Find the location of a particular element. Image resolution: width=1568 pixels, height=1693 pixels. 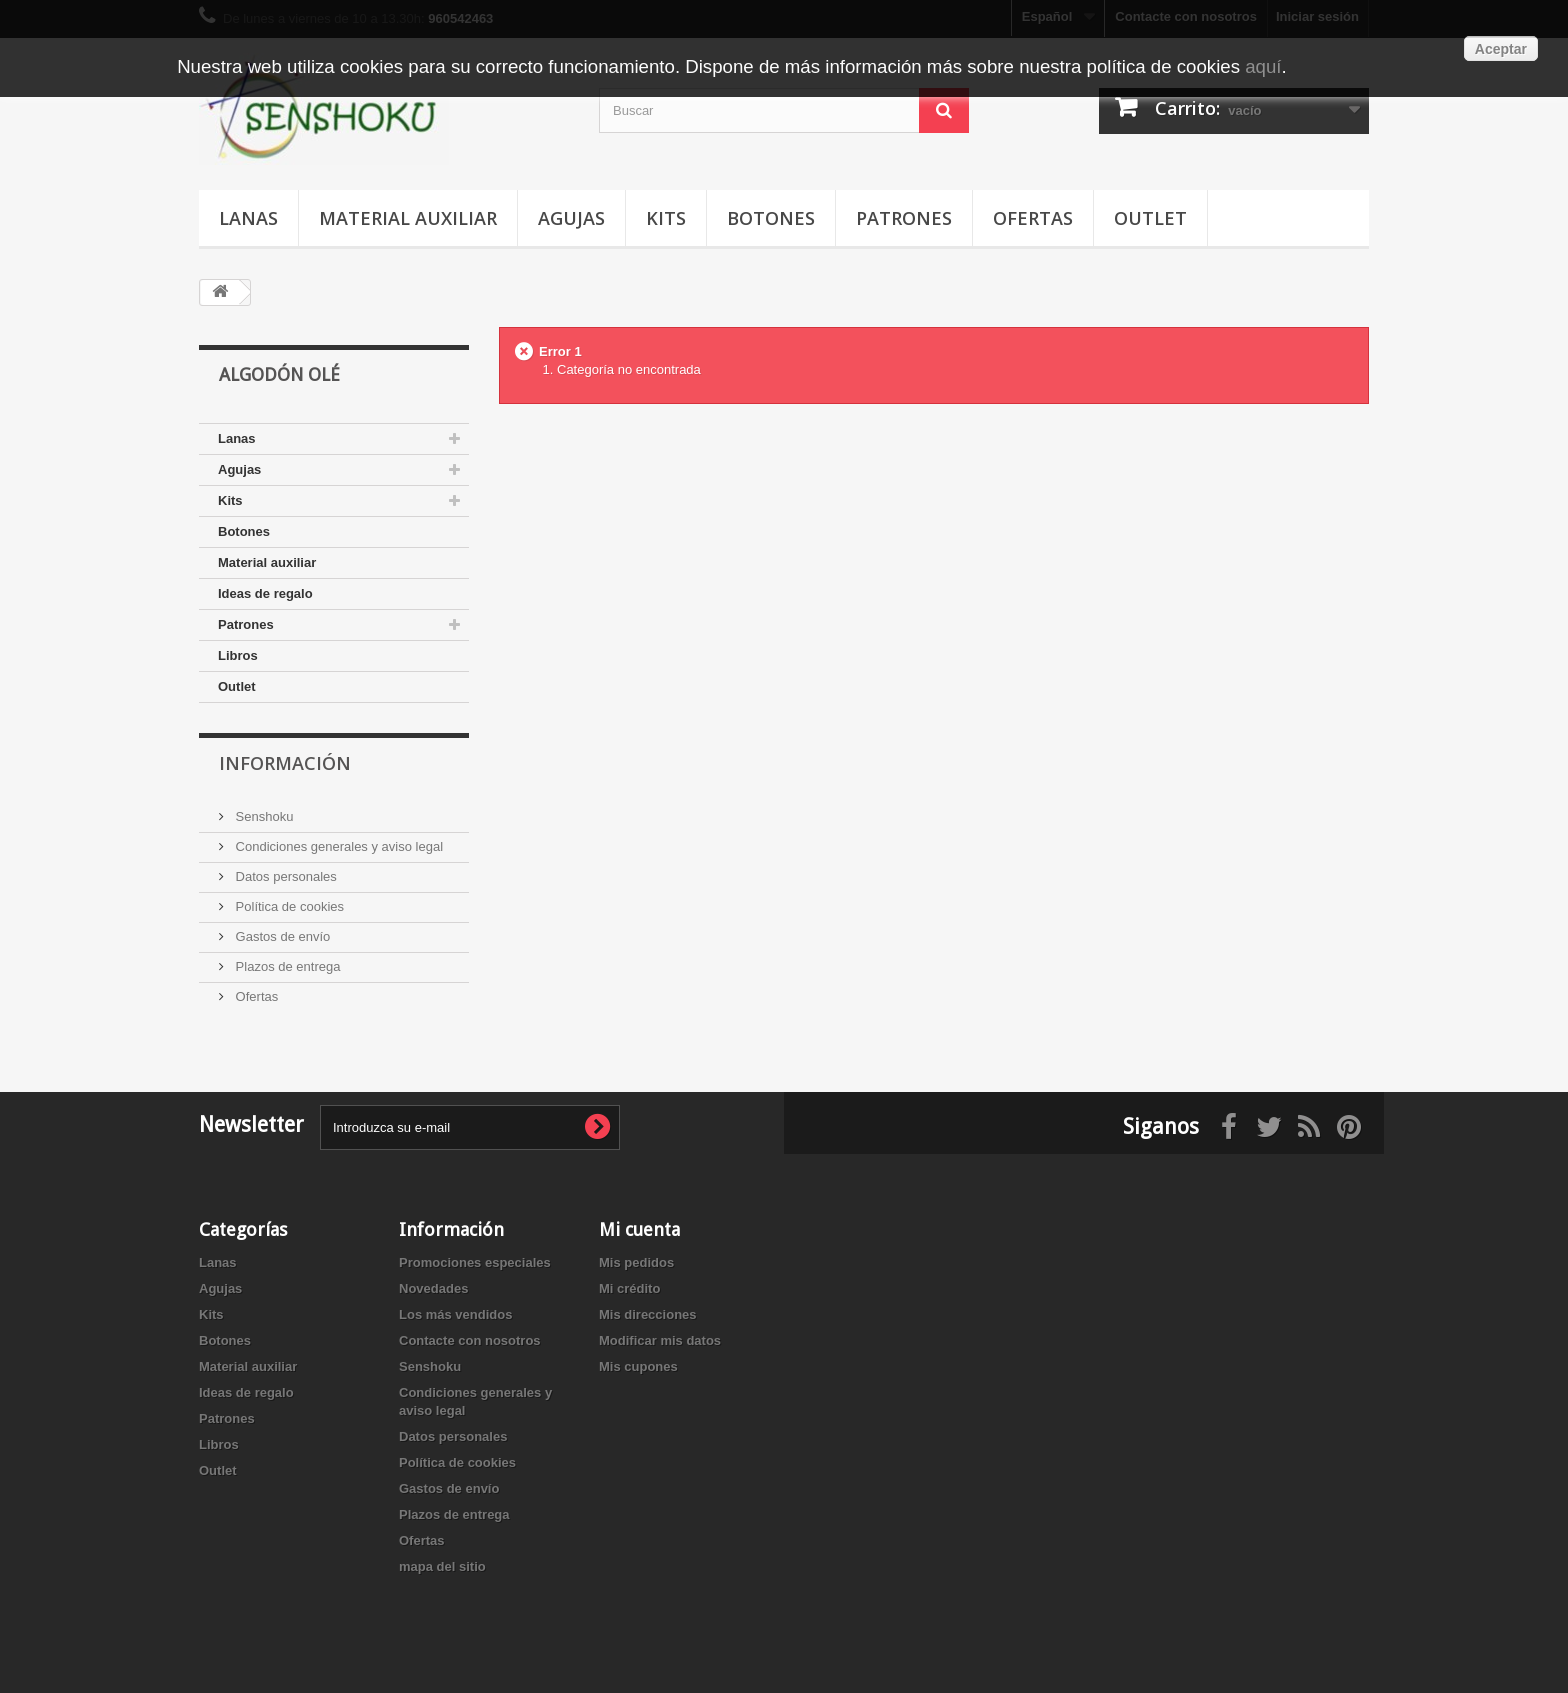

Condiciones generales y aviso legal is located at coordinates (337, 846).